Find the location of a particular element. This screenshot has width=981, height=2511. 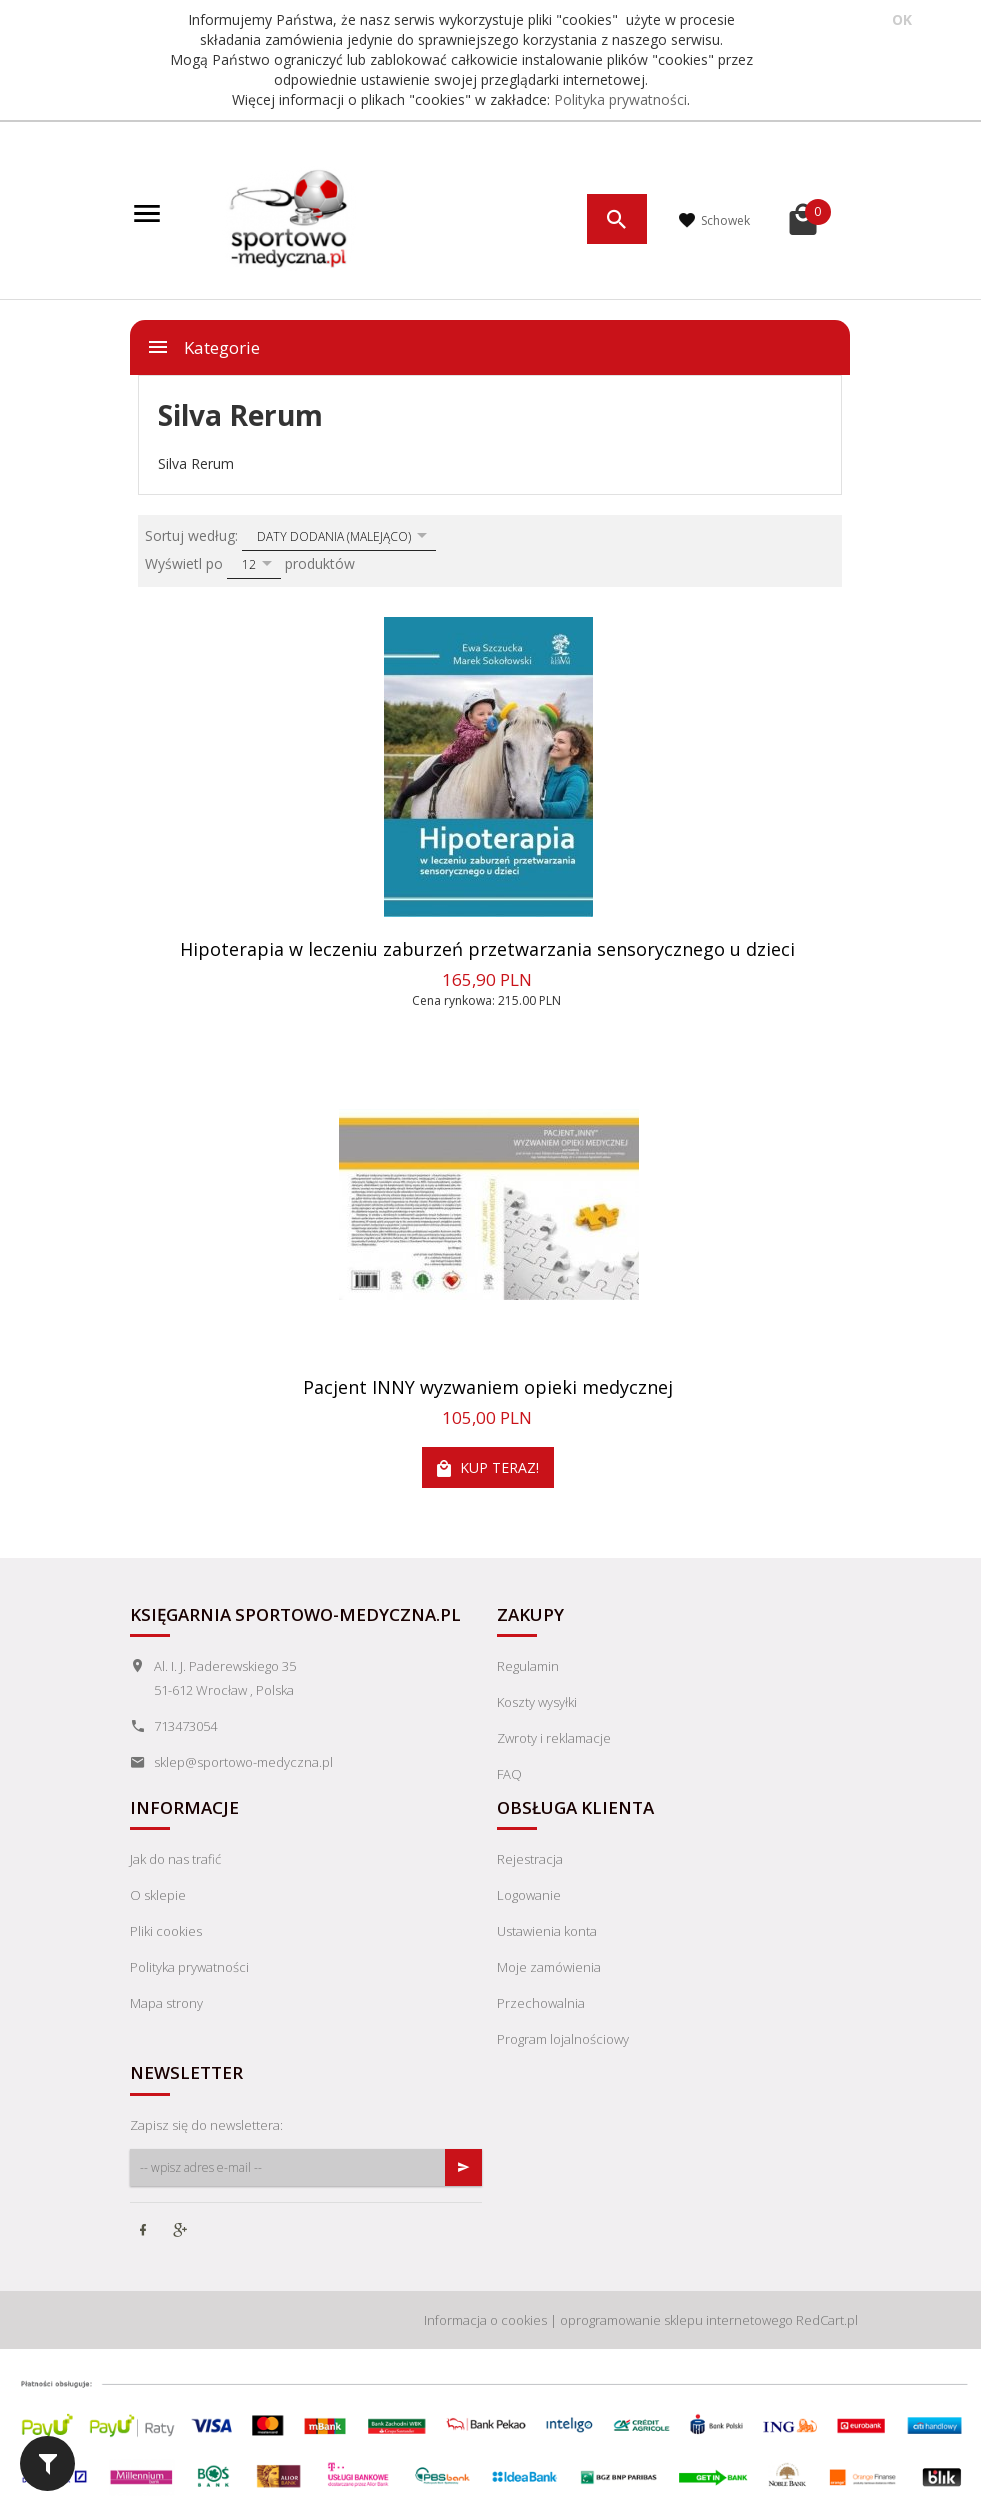

Regulamin is located at coordinates (528, 1666).